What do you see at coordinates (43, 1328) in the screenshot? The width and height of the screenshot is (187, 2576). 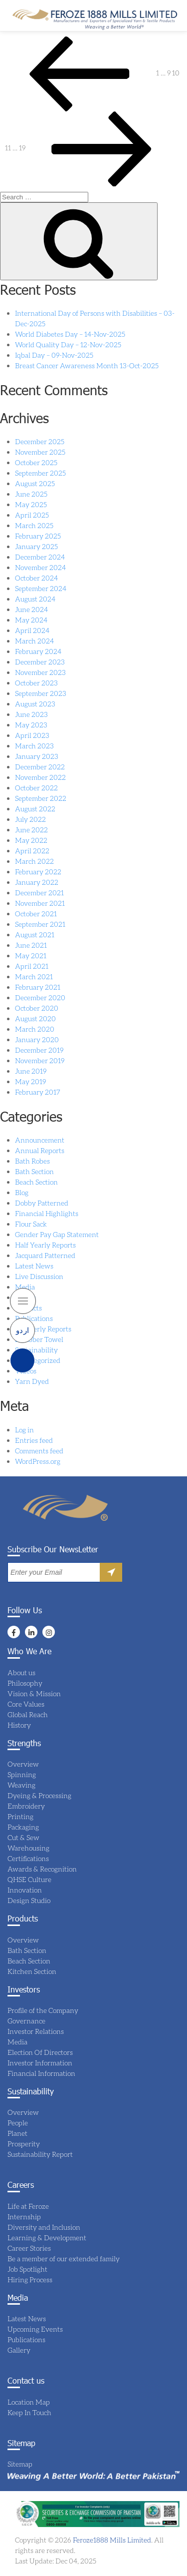 I see `Quarterly Reports` at bounding box center [43, 1328].